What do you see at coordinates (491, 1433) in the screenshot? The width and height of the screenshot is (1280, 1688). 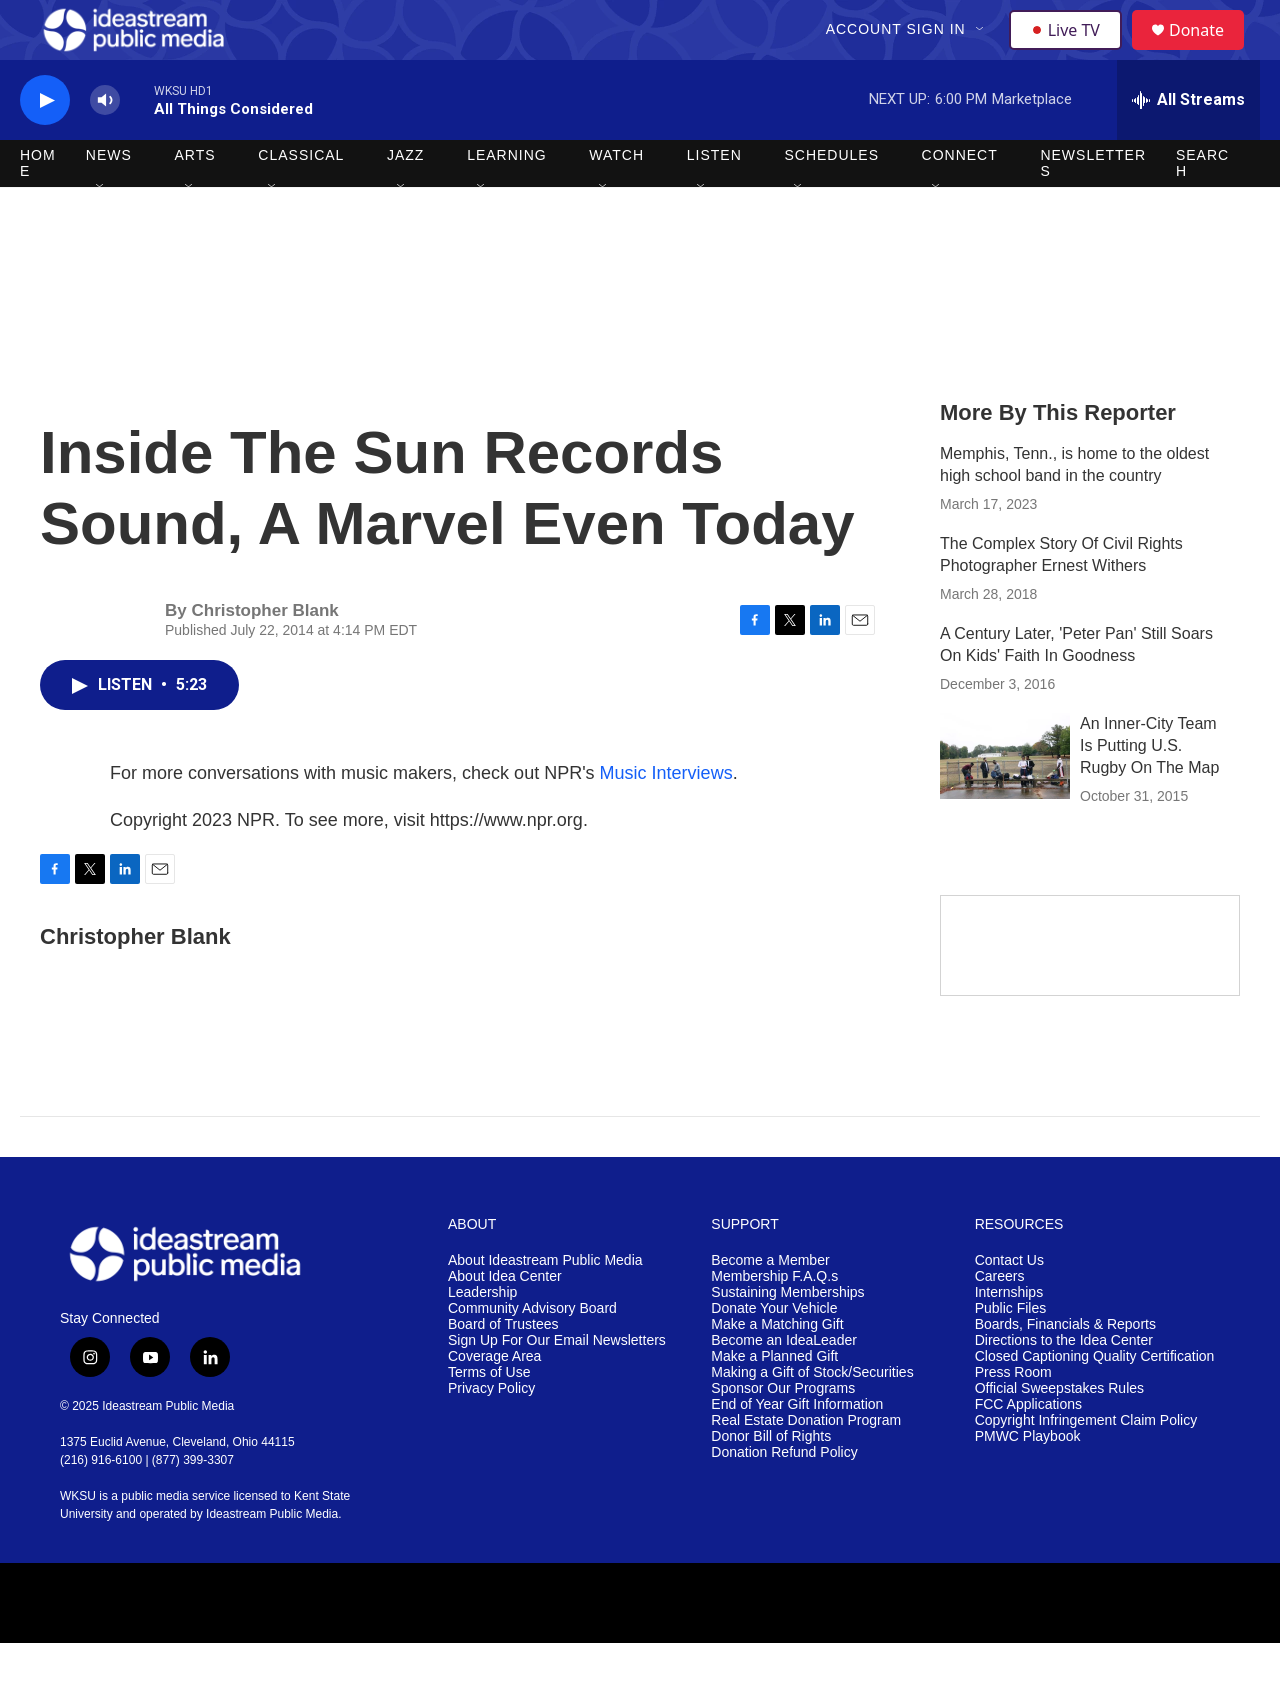 I see `Privacy Policy` at bounding box center [491, 1433].